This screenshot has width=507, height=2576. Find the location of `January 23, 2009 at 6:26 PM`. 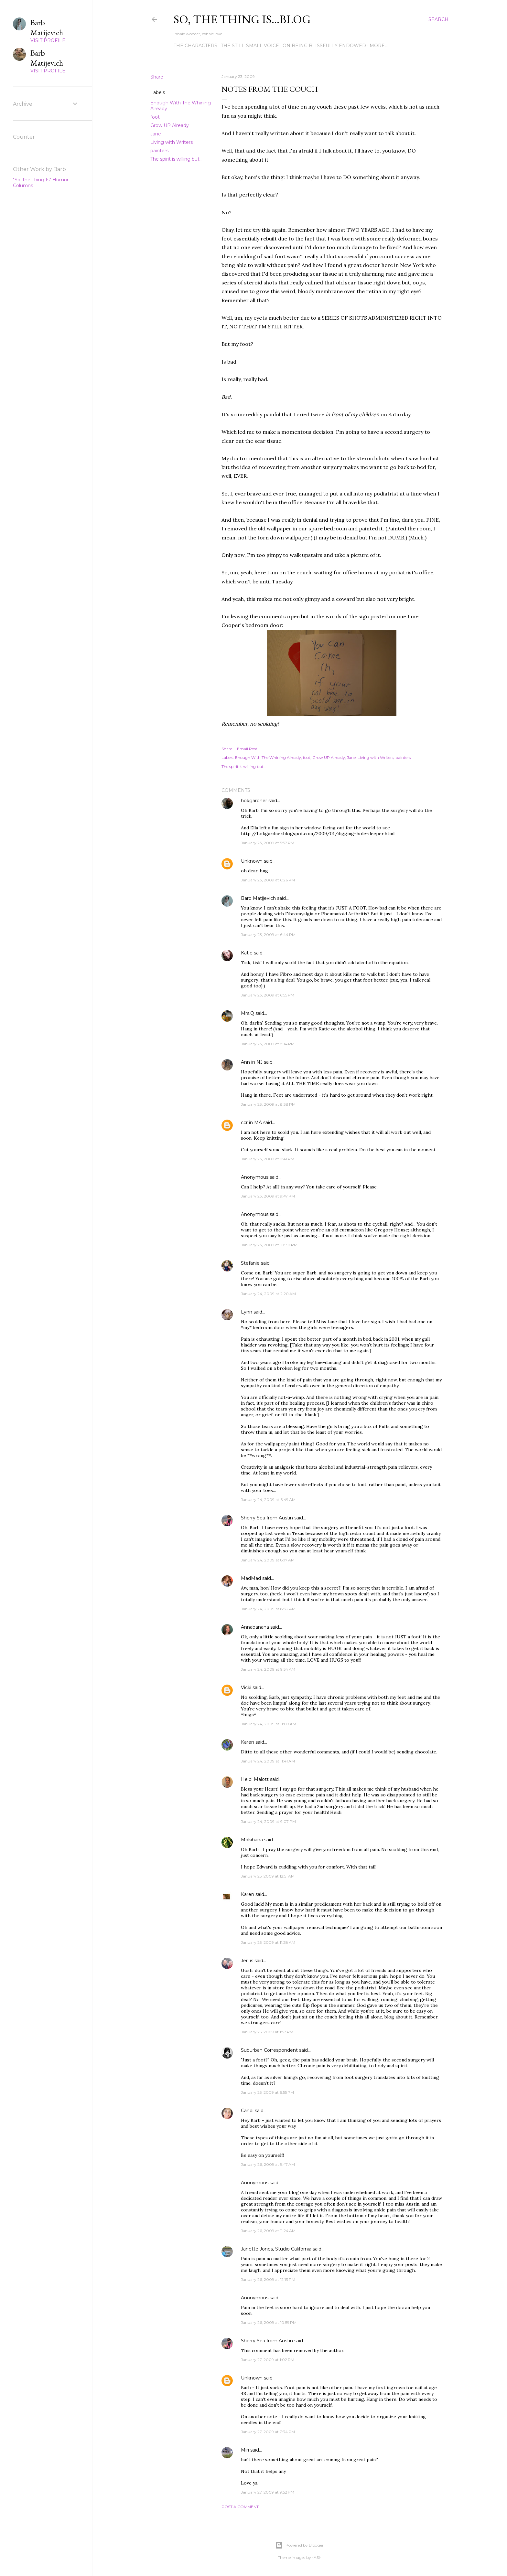

January 23, 2009 at 6:26 PM is located at coordinates (268, 880).